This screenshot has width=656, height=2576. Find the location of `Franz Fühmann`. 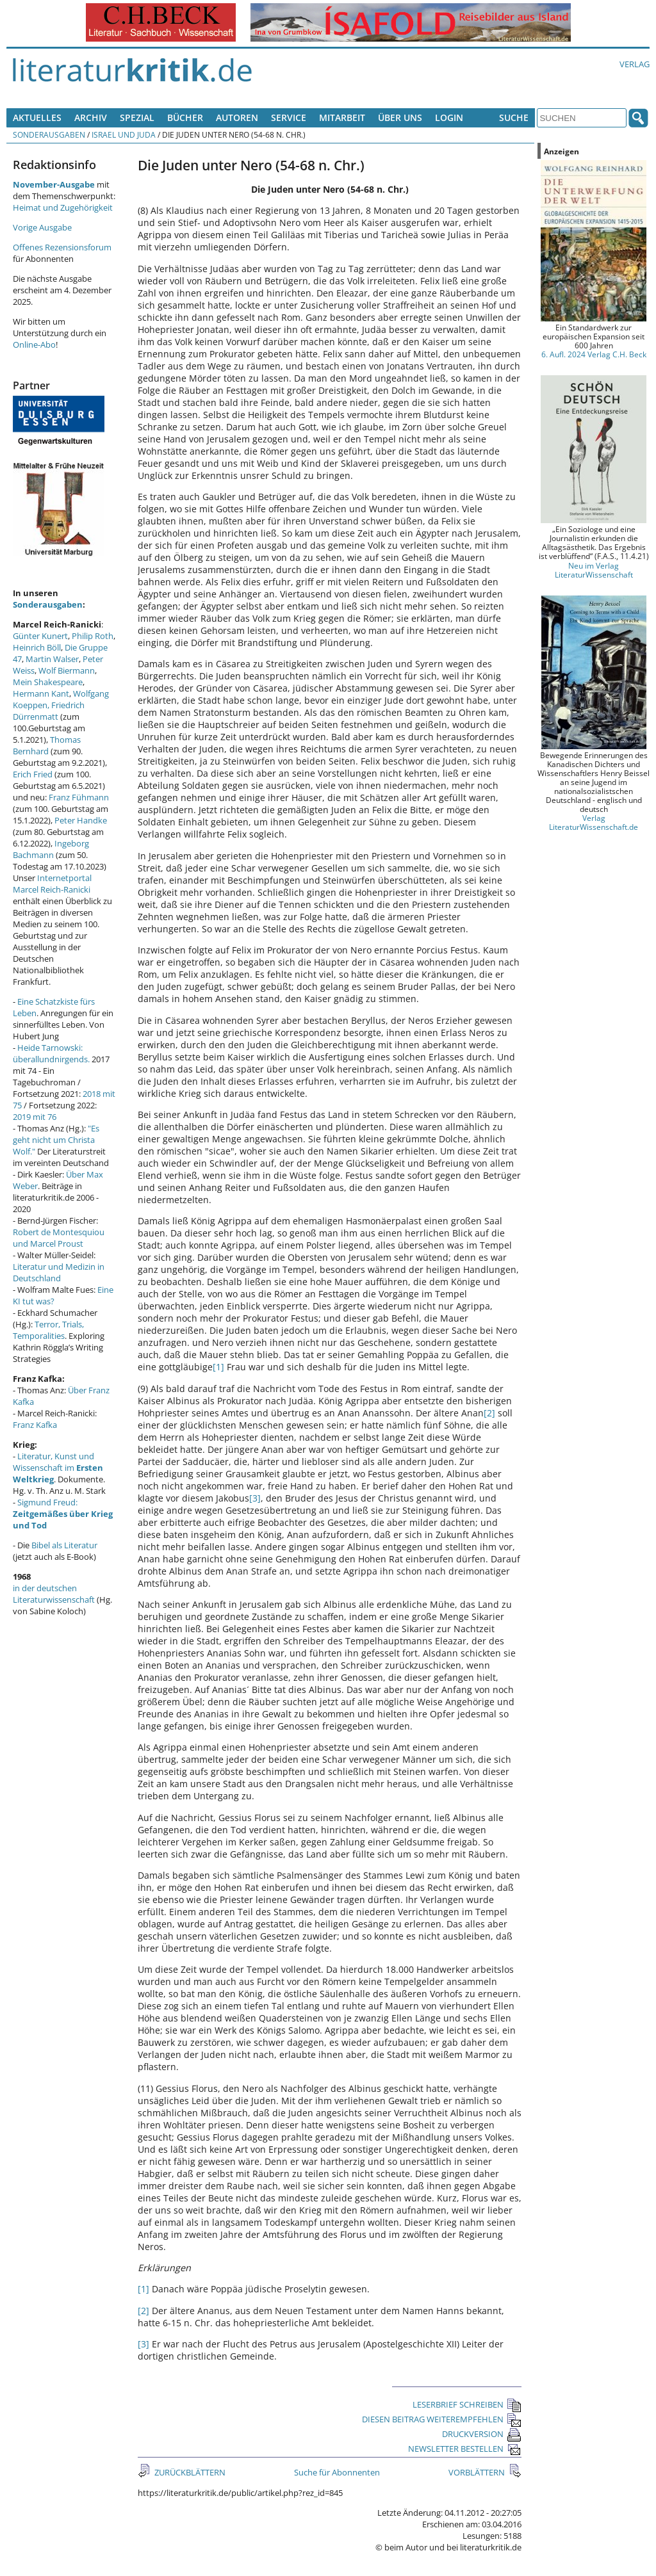

Franz Fühmann is located at coordinates (79, 797).